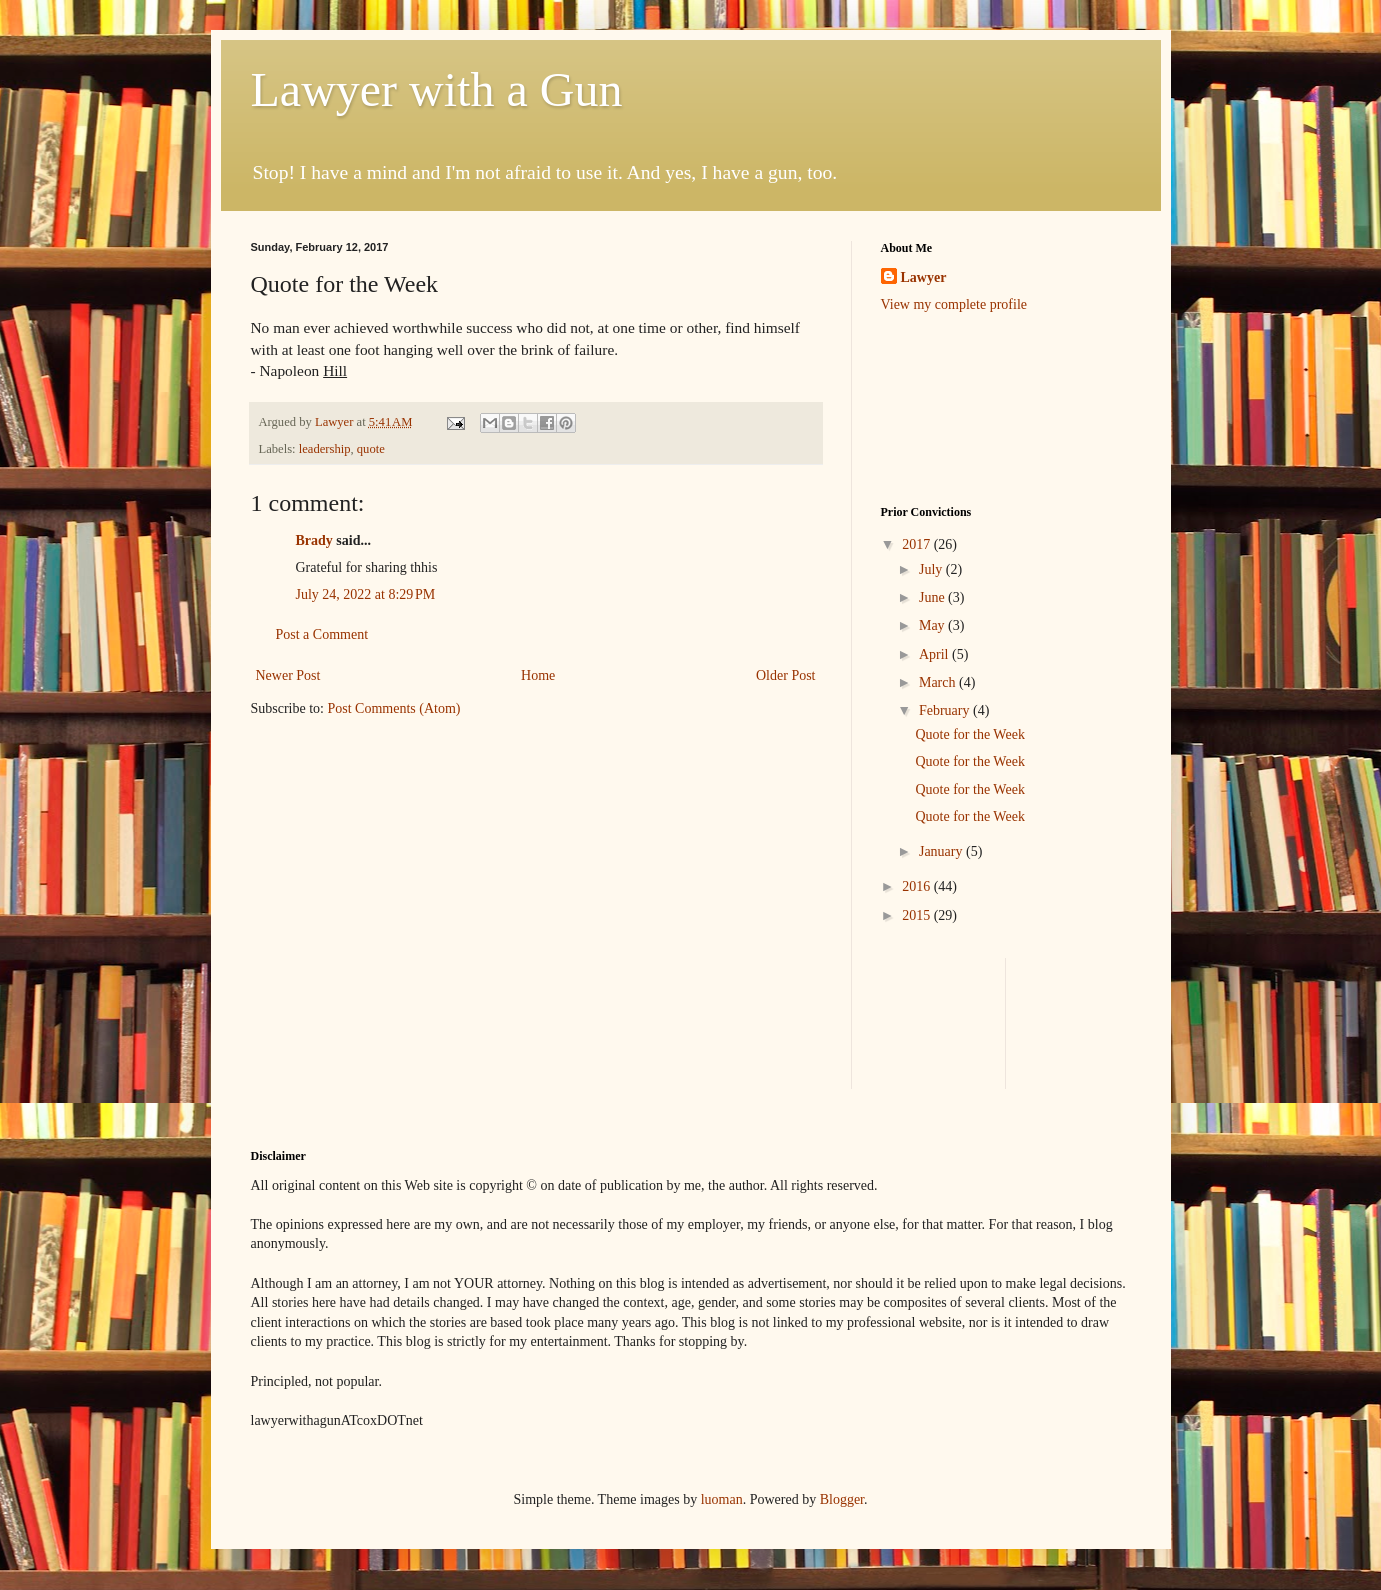 The image size is (1381, 1590). I want to click on View my complete profile, so click(954, 304).